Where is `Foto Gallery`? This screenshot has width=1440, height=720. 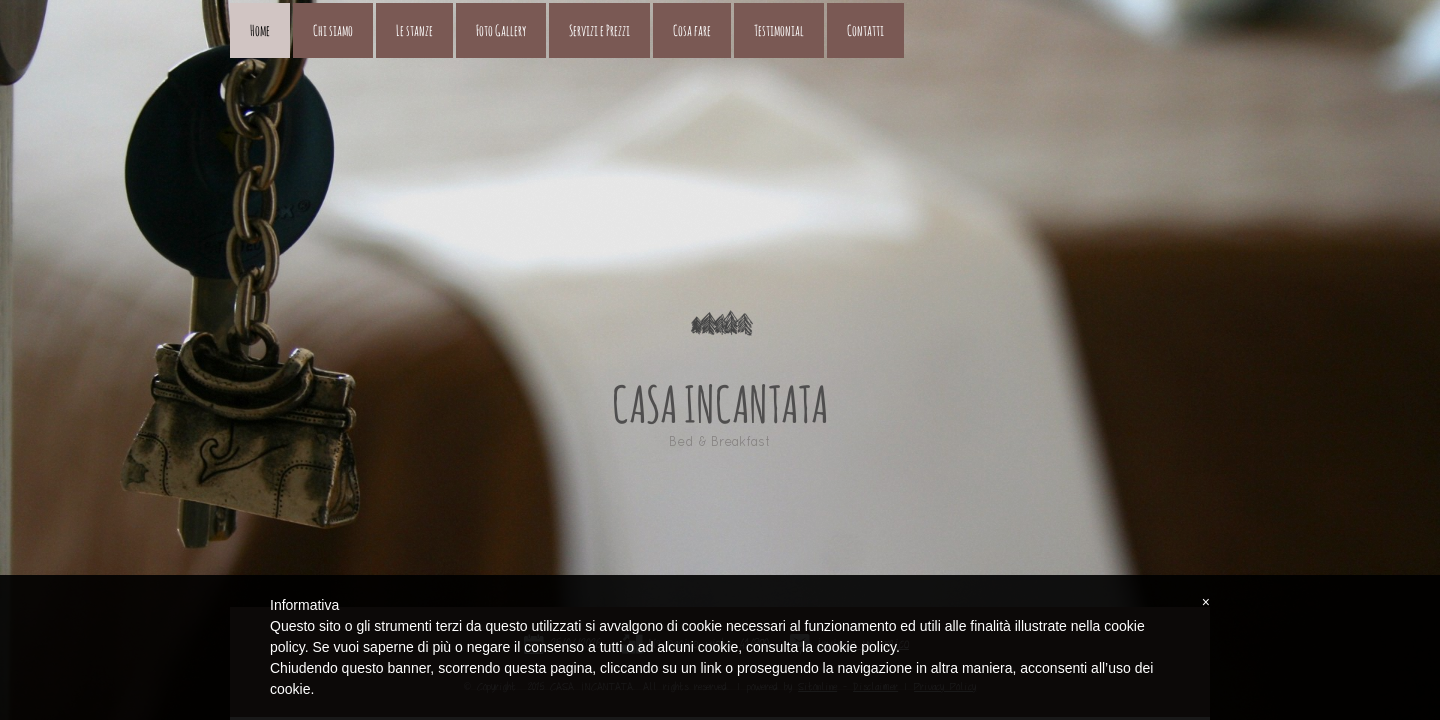
Foto Gallery is located at coordinates (501, 30).